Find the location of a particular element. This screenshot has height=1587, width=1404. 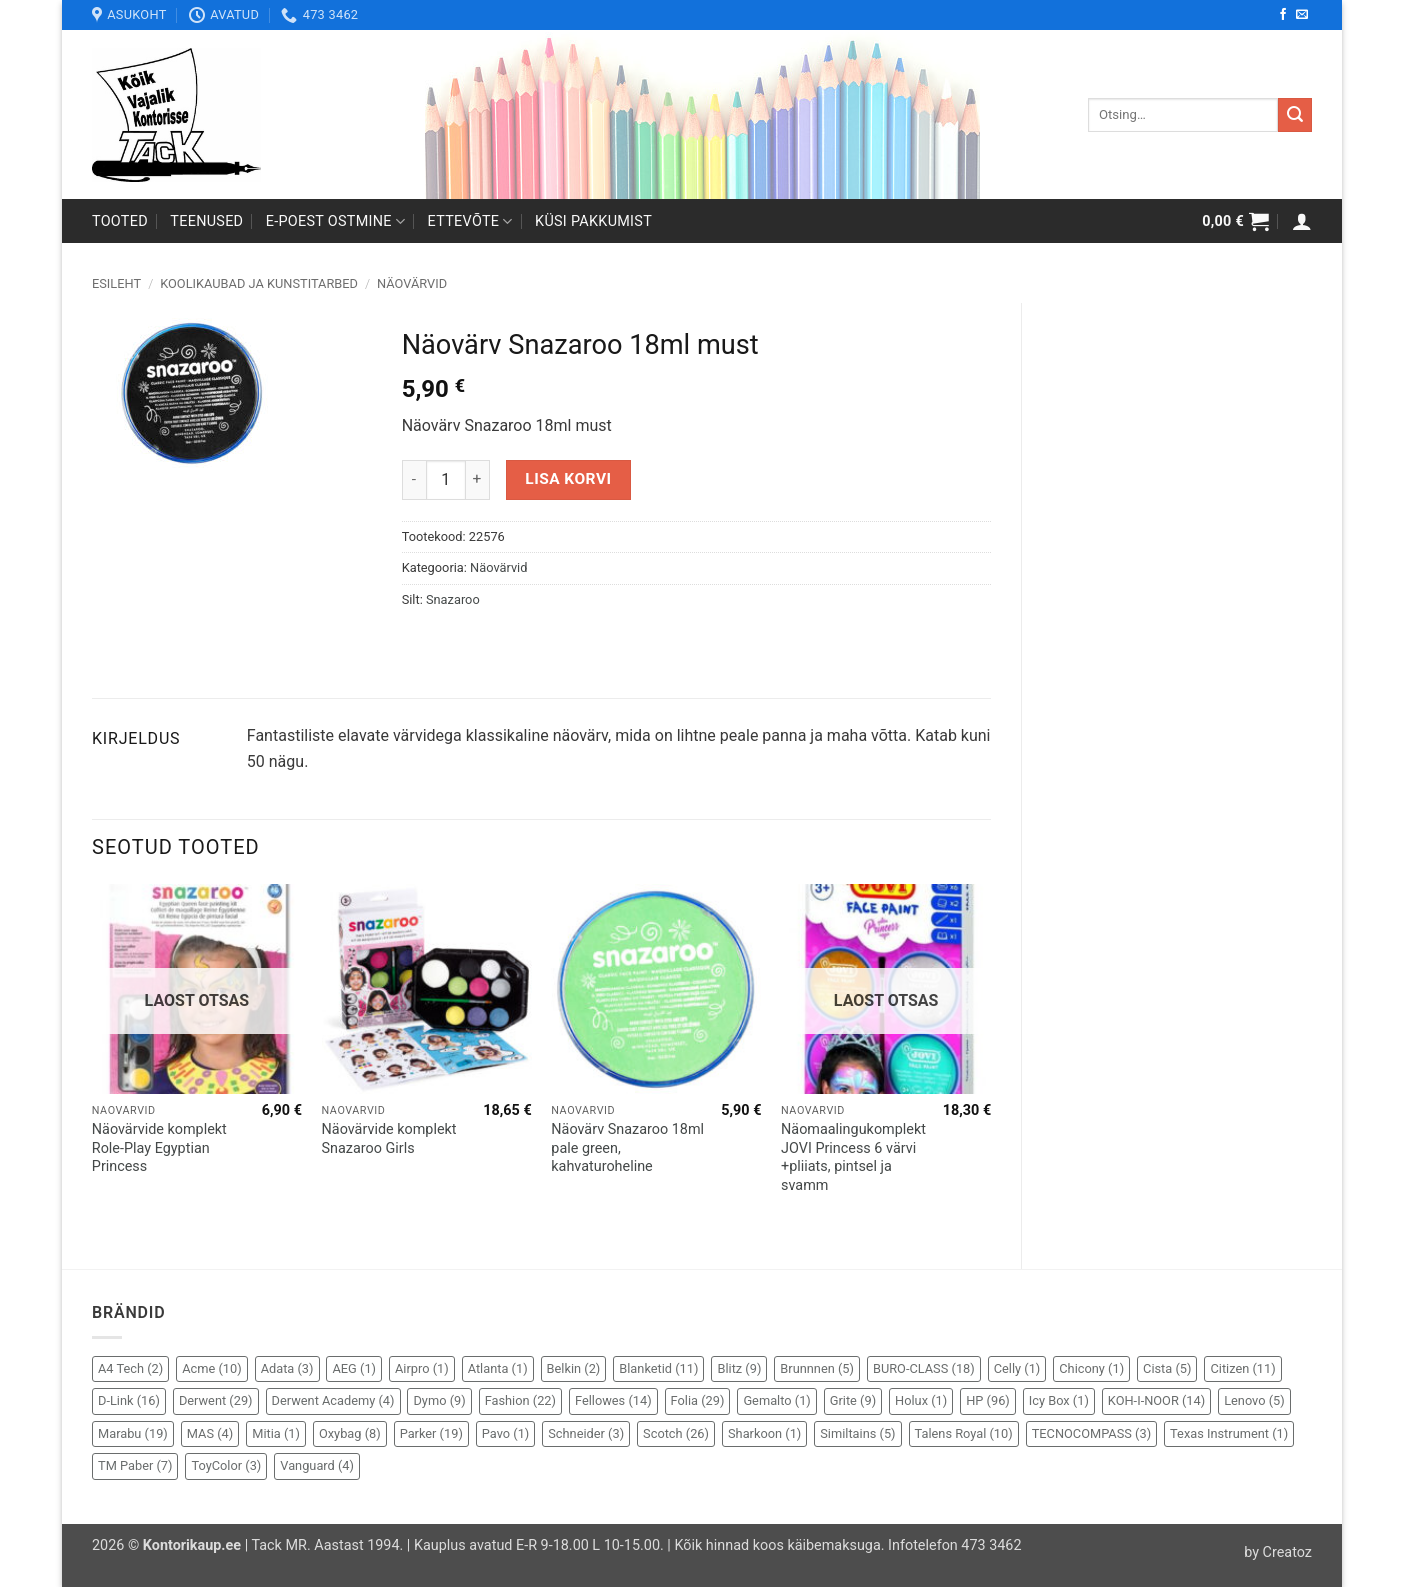

Lenovo [Lenovo (5 elementi)] is located at coordinates (1254, 1400).